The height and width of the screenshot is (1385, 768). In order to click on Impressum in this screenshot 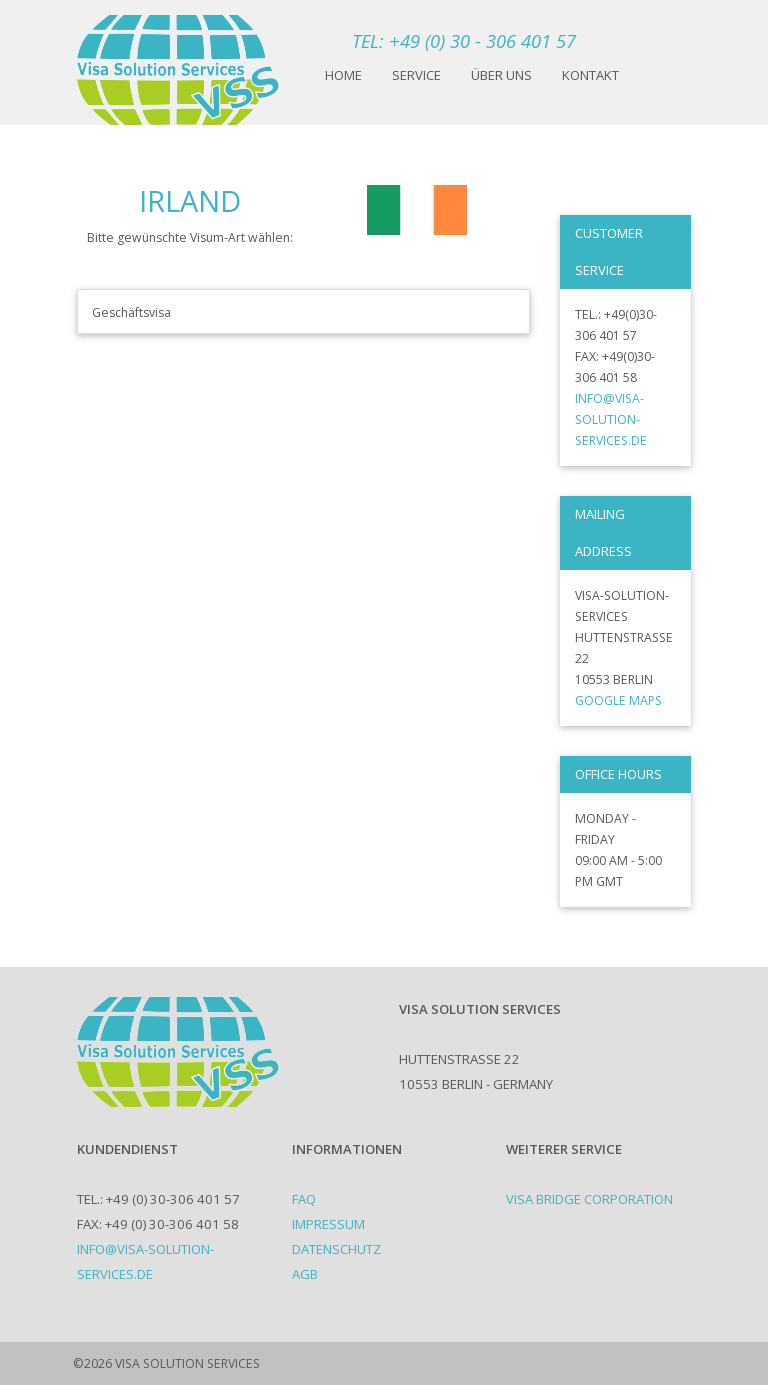, I will do `click(328, 1224)`.